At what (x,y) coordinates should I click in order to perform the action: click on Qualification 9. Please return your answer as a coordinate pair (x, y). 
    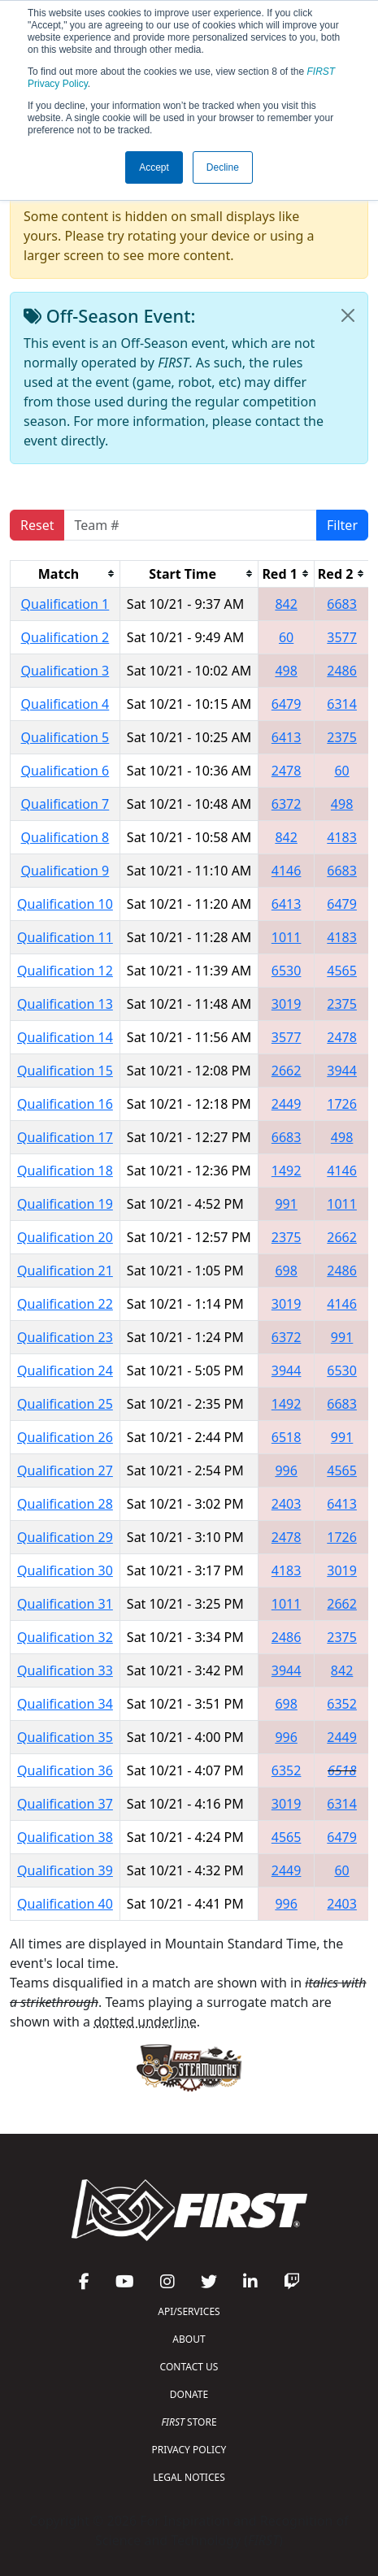
    Looking at the image, I should click on (65, 871).